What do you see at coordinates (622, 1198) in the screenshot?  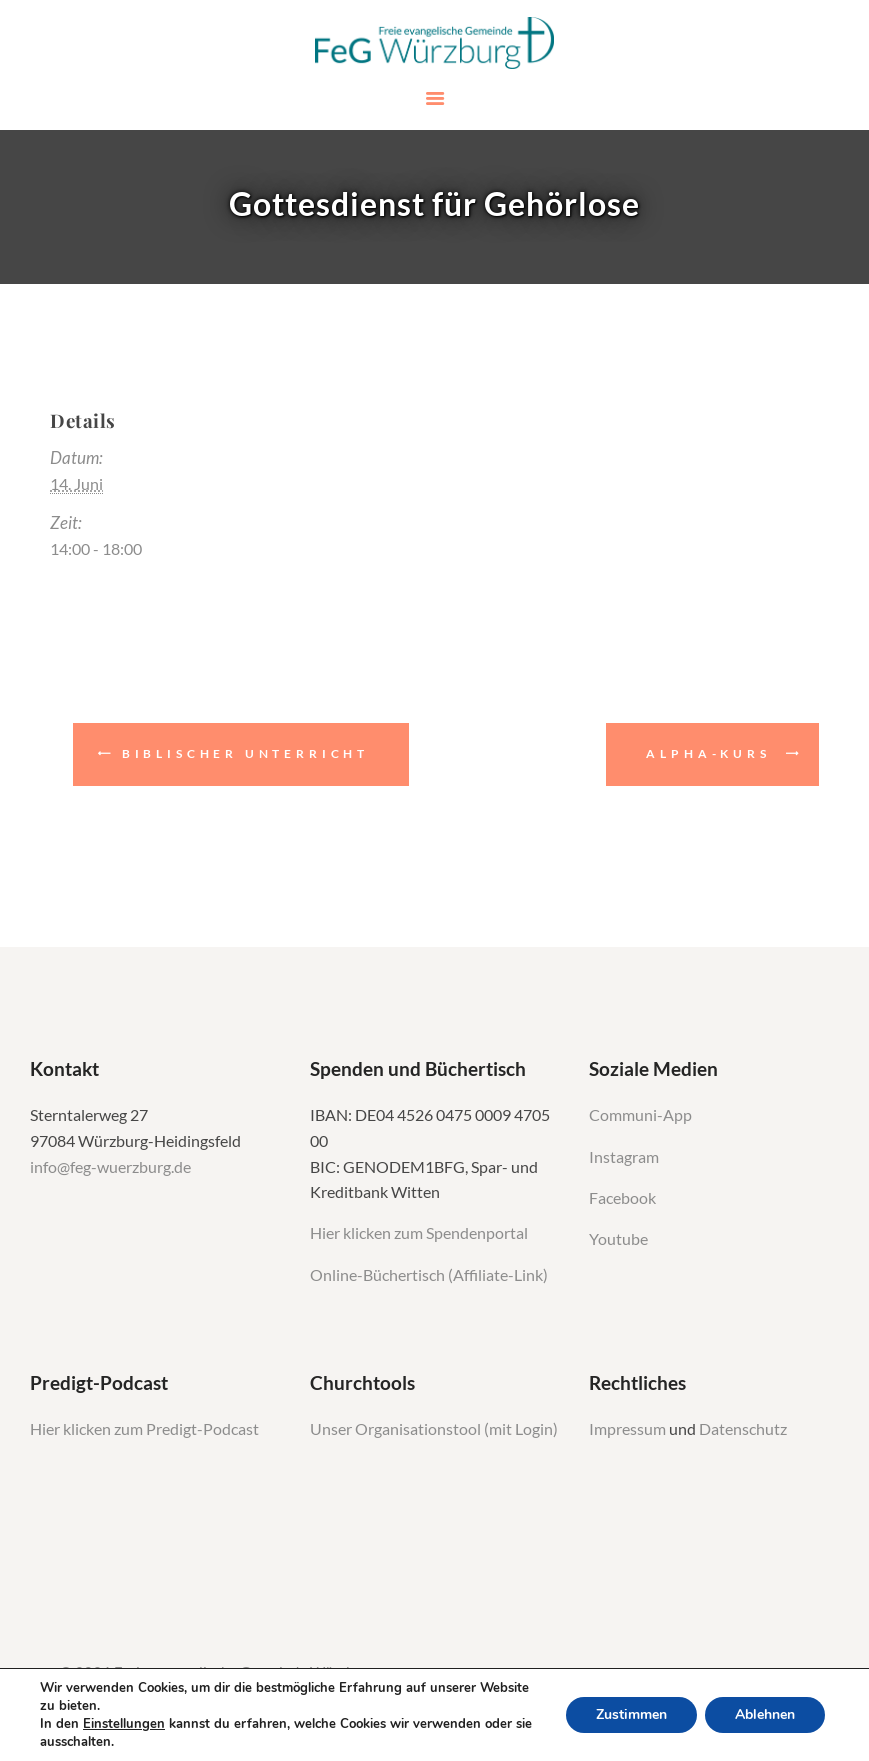 I see `Facebook` at bounding box center [622, 1198].